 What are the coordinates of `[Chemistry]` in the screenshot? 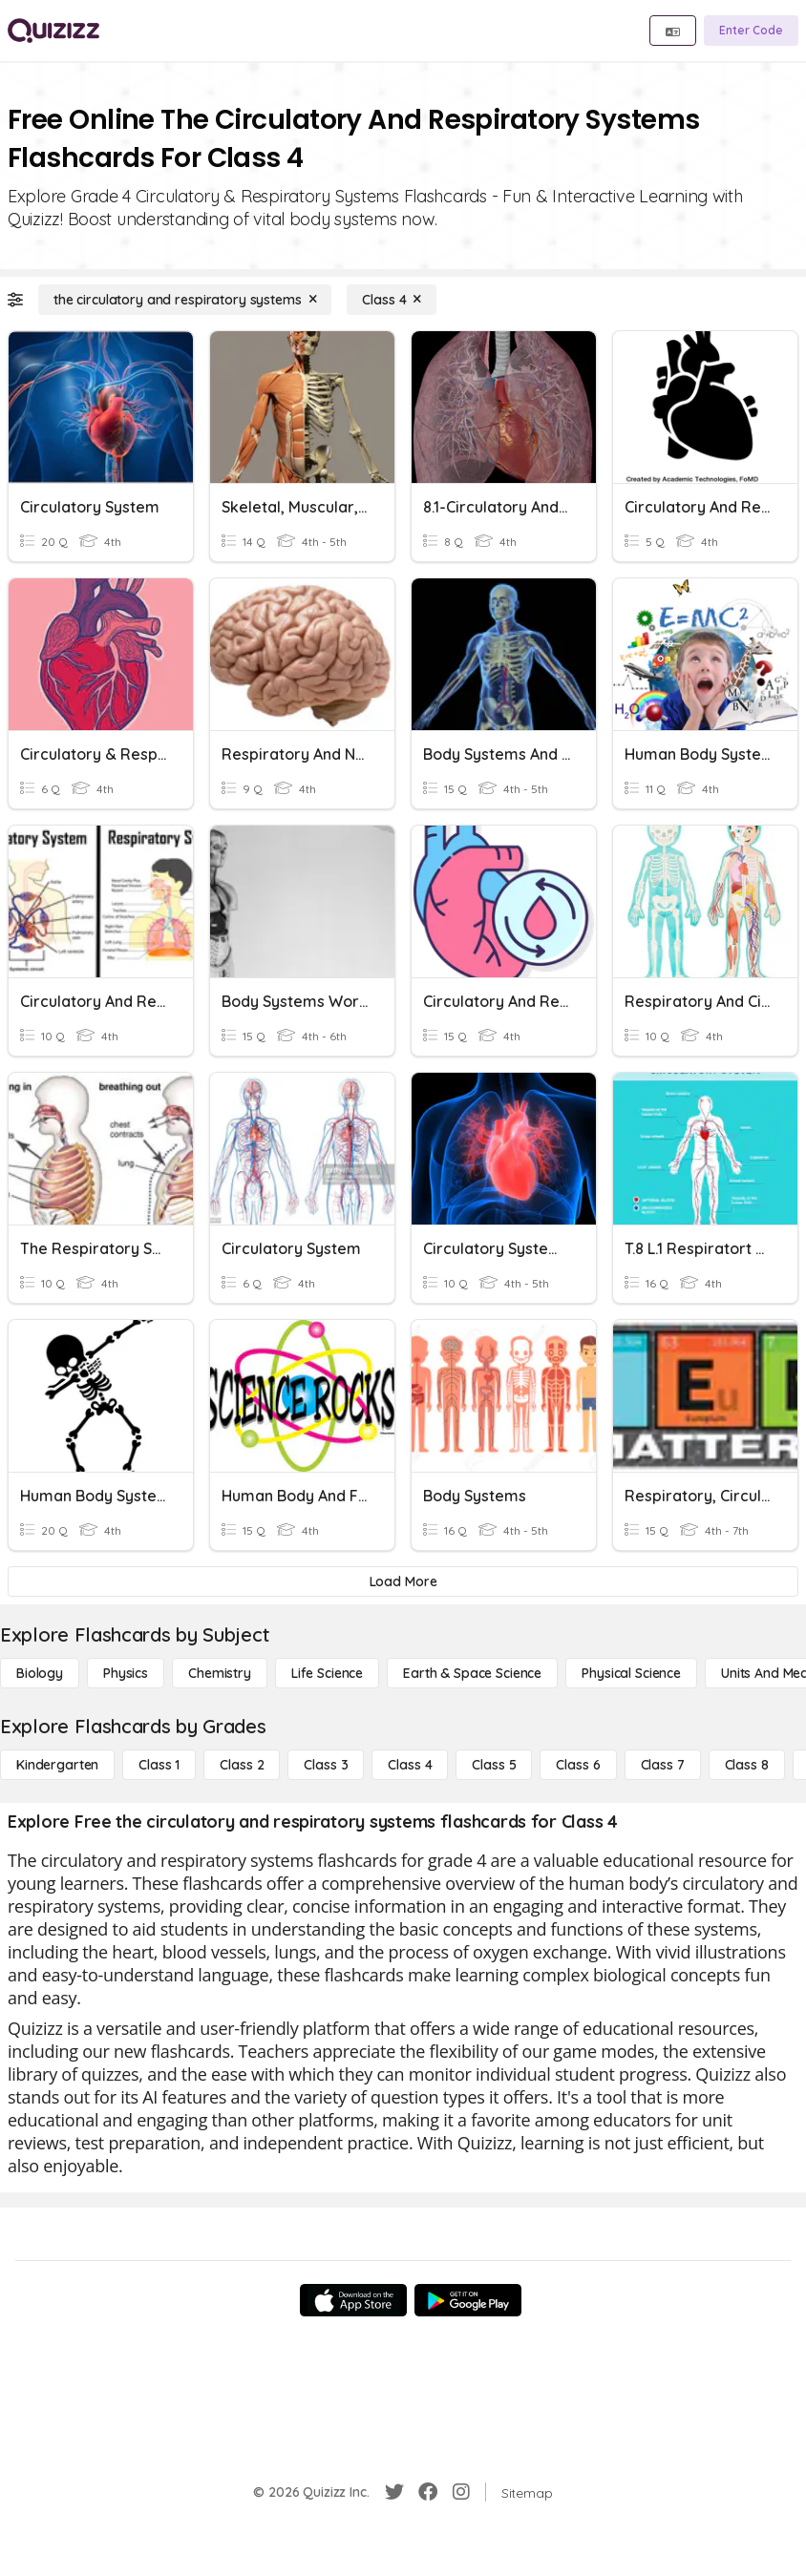 It's located at (219, 1673).